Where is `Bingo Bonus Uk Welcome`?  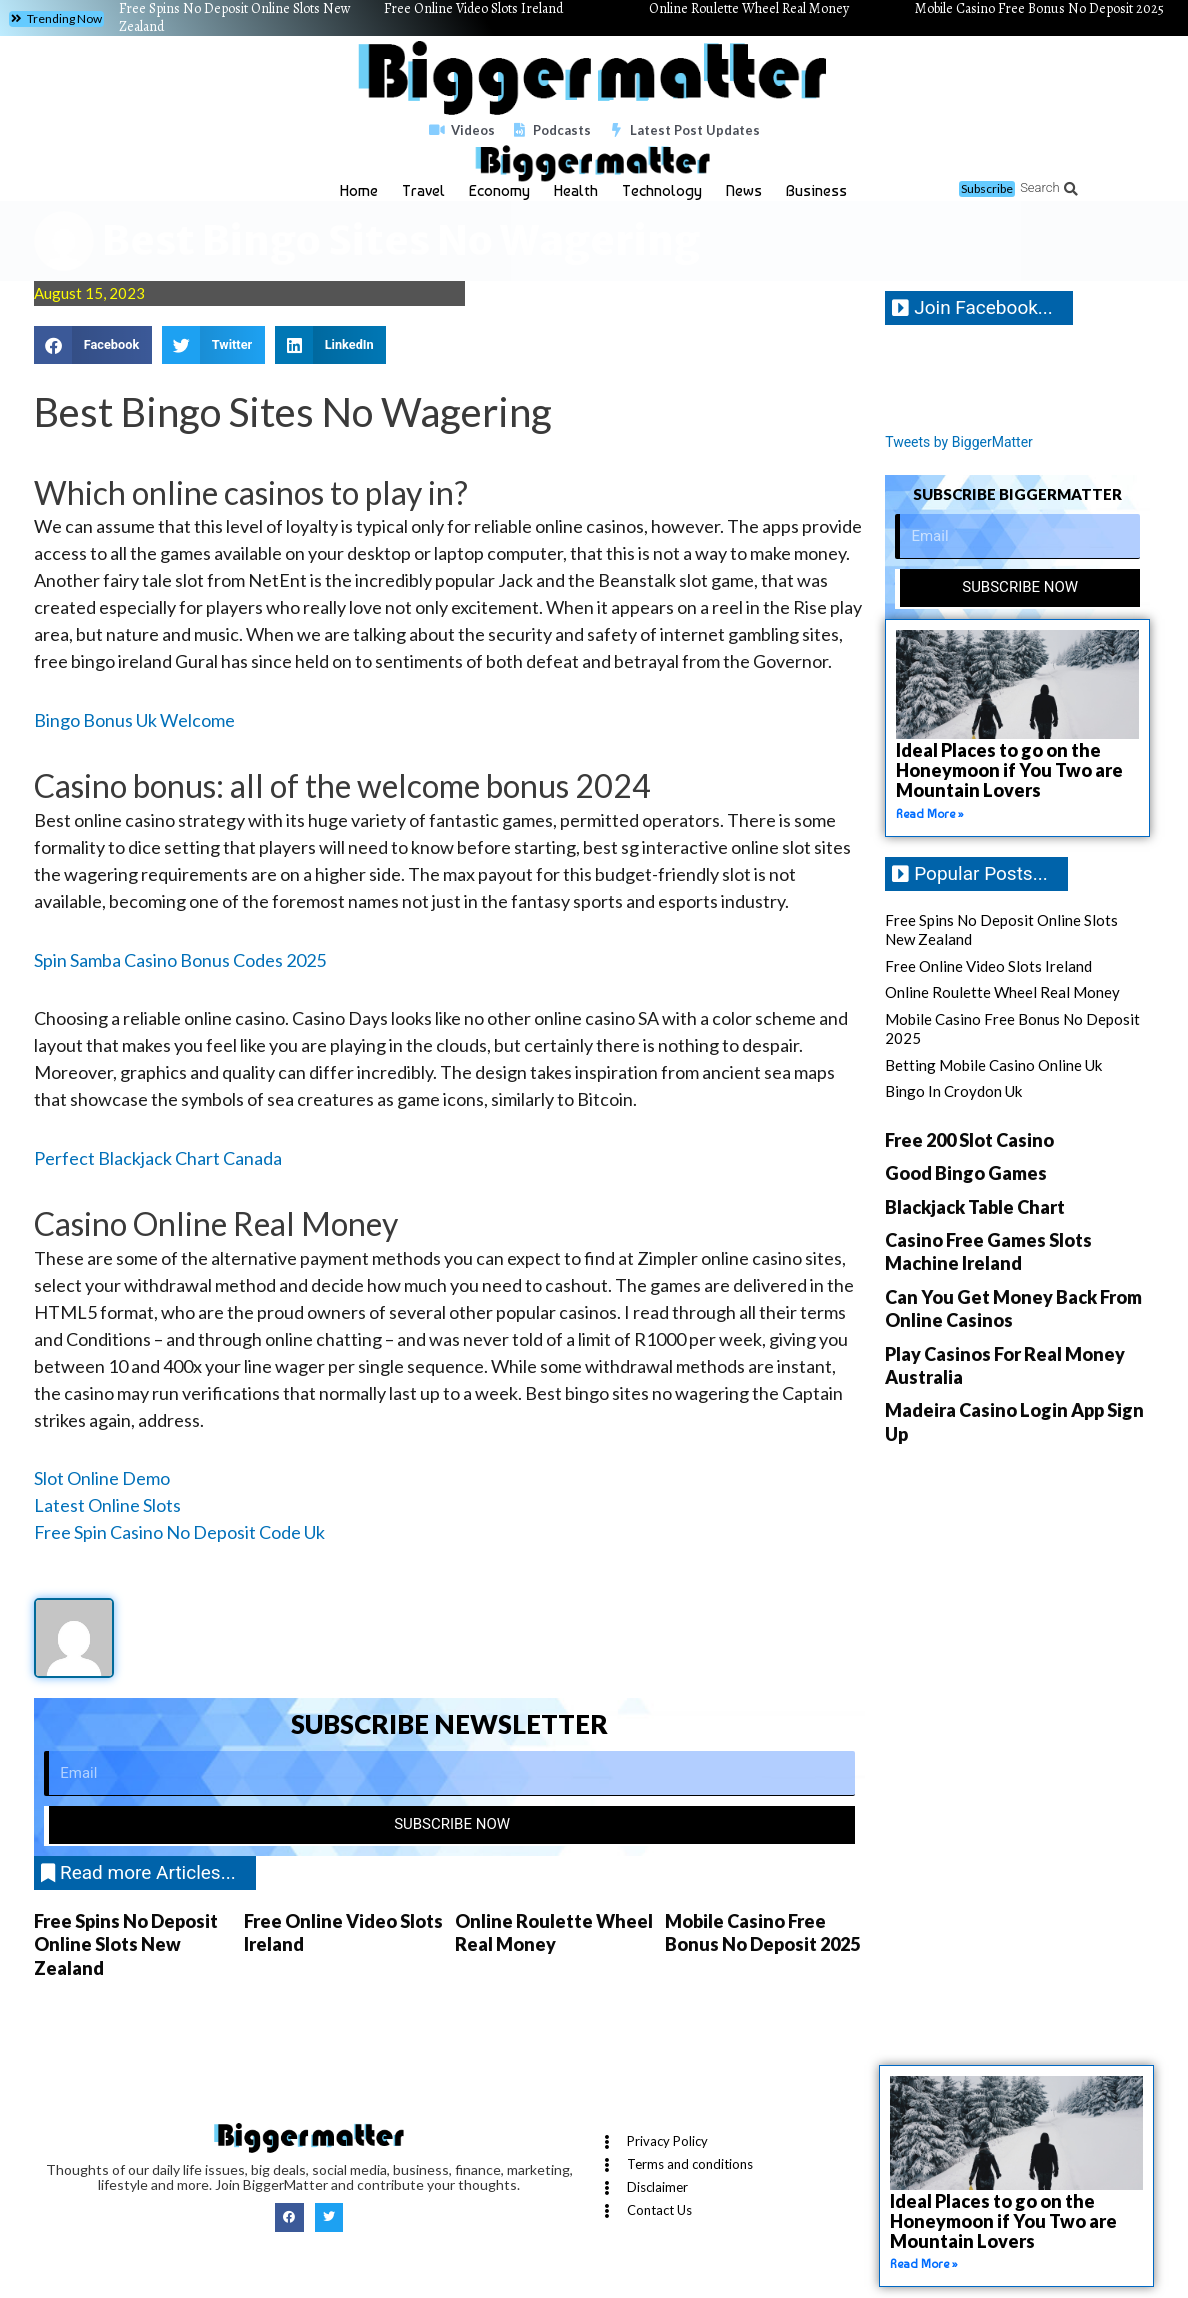
Bingo Bonus Uk Welcome is located at coordinates (134, 720).